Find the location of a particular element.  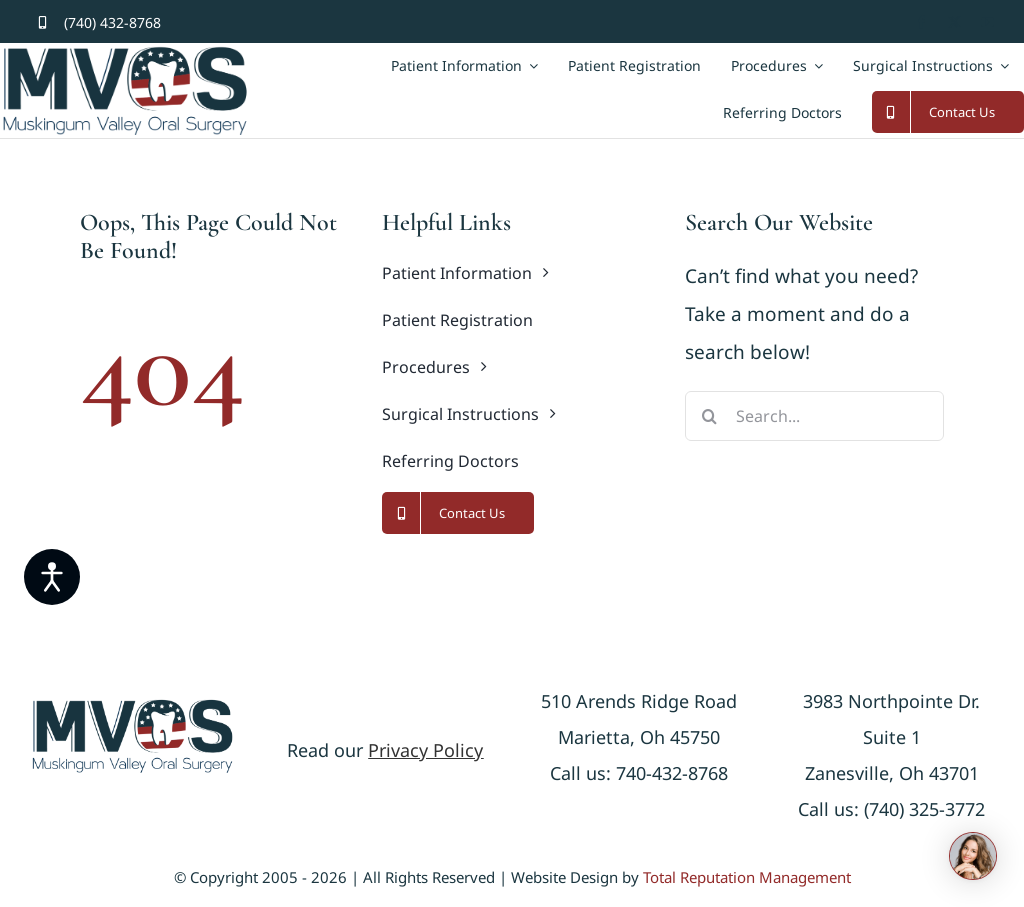

[Search] is located at coordinates (710, 416).